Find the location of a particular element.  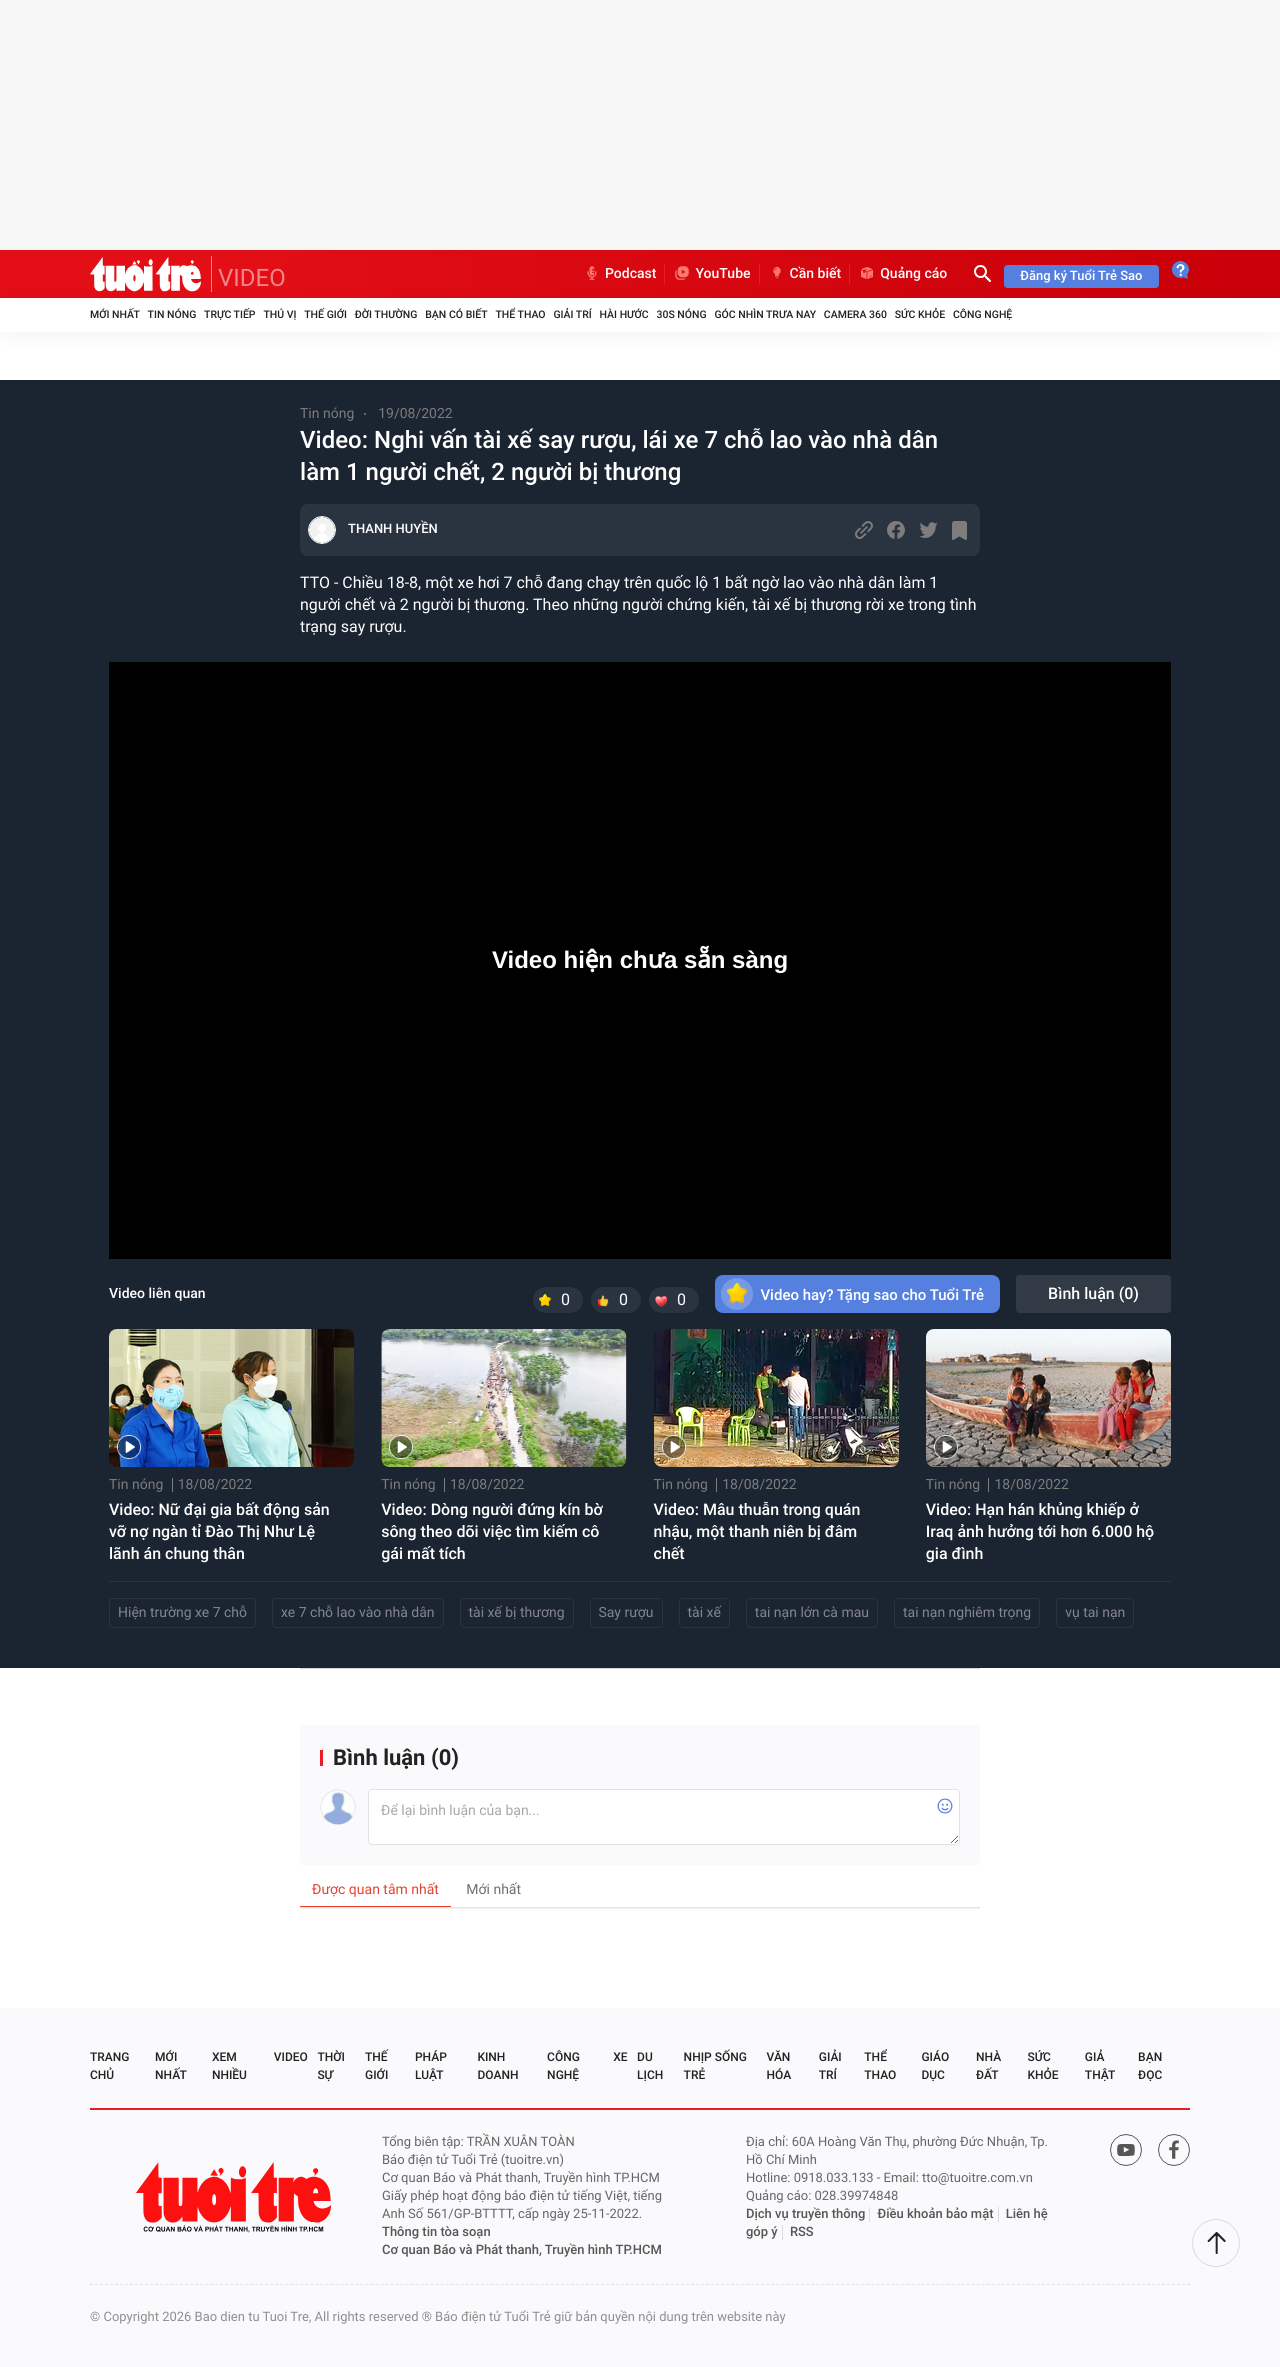

Video: Dòng người đứng kín bờ sông theo dõi việc tìm kiếm cô gái mất tích is located at coordinates (491, 1531).